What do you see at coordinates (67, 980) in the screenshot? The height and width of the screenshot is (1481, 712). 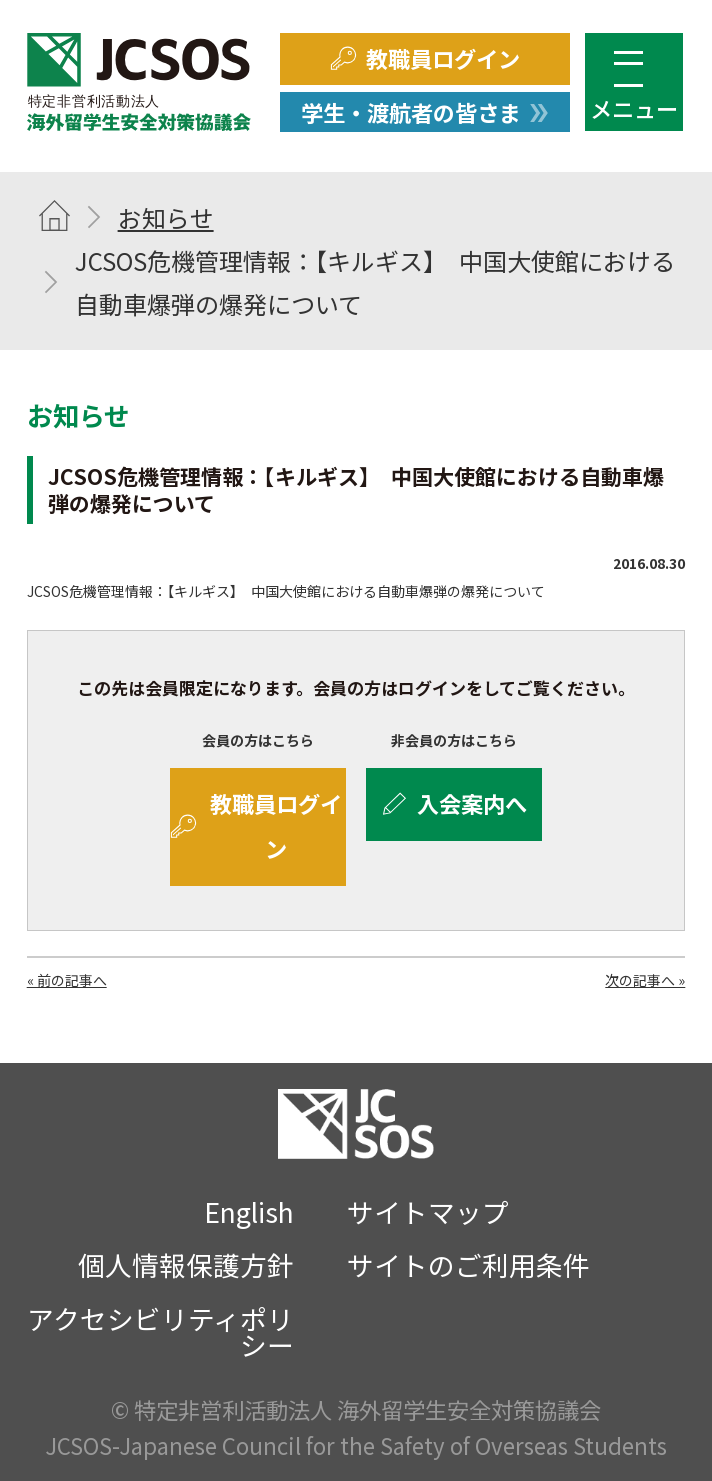 I see `« 前の記事へ` at bounding box center [67, 980].